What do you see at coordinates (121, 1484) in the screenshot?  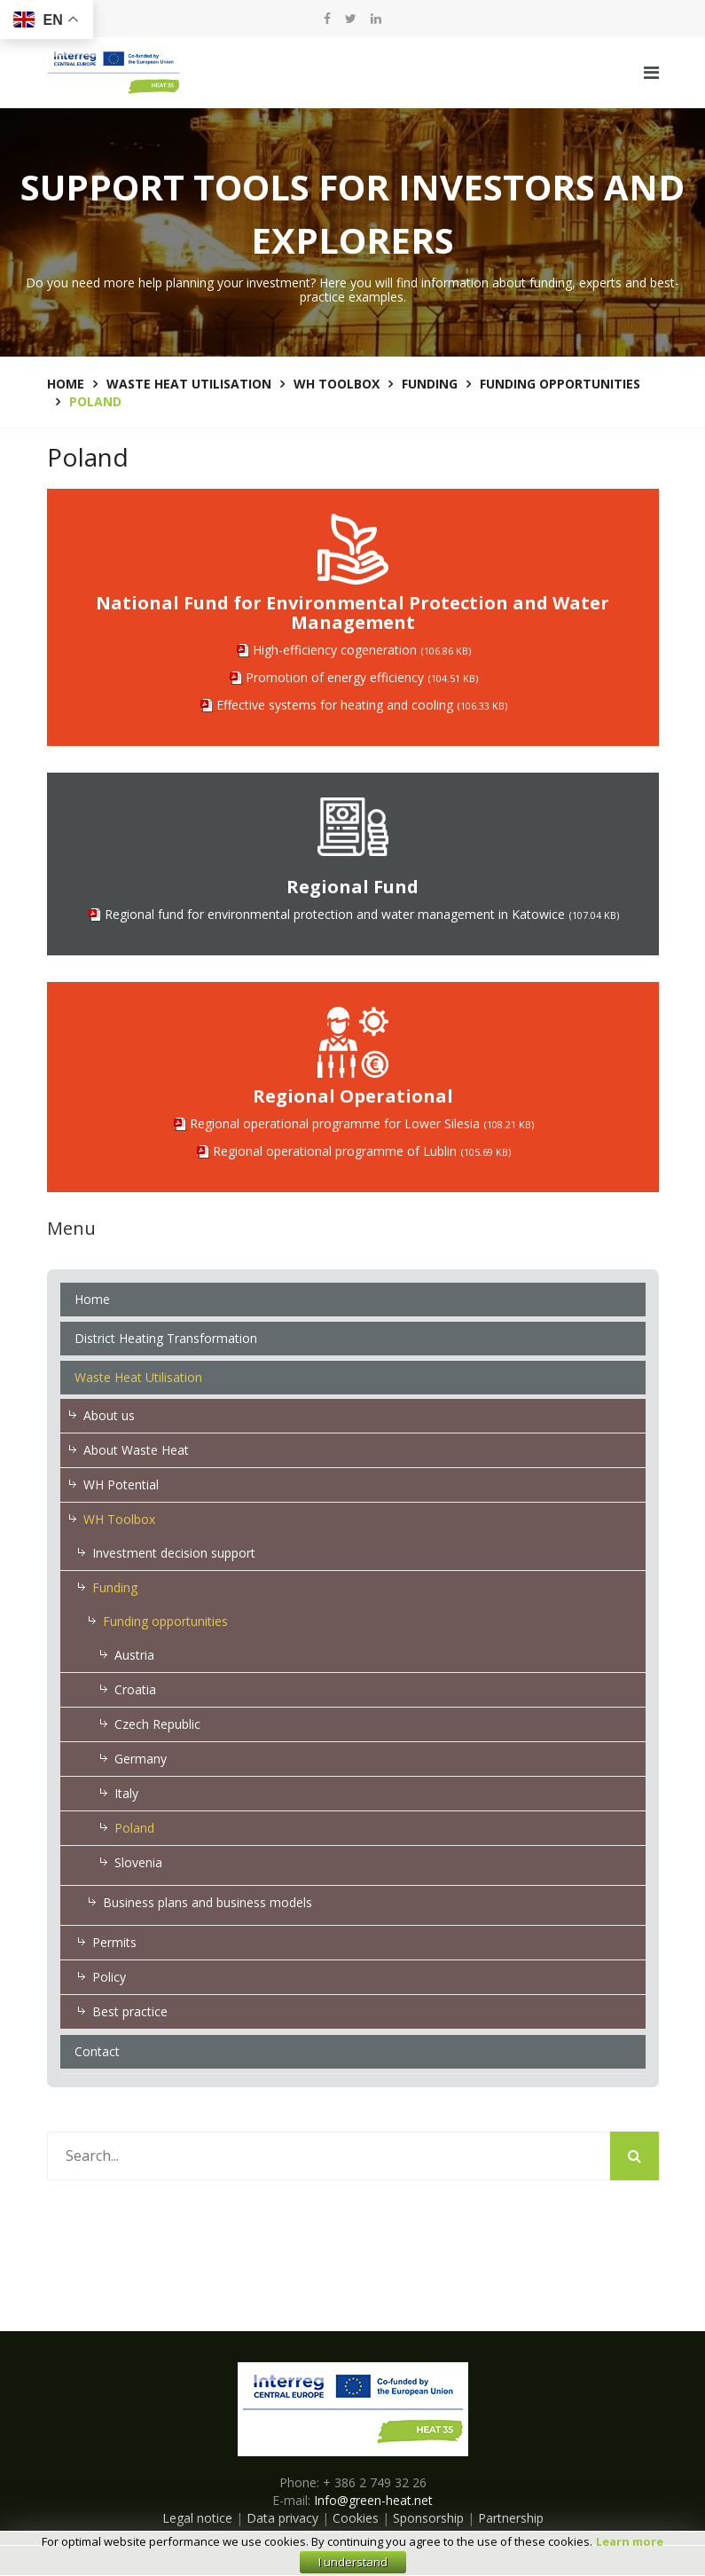 I see `WH Potential` at bounding box center [121, 1484].